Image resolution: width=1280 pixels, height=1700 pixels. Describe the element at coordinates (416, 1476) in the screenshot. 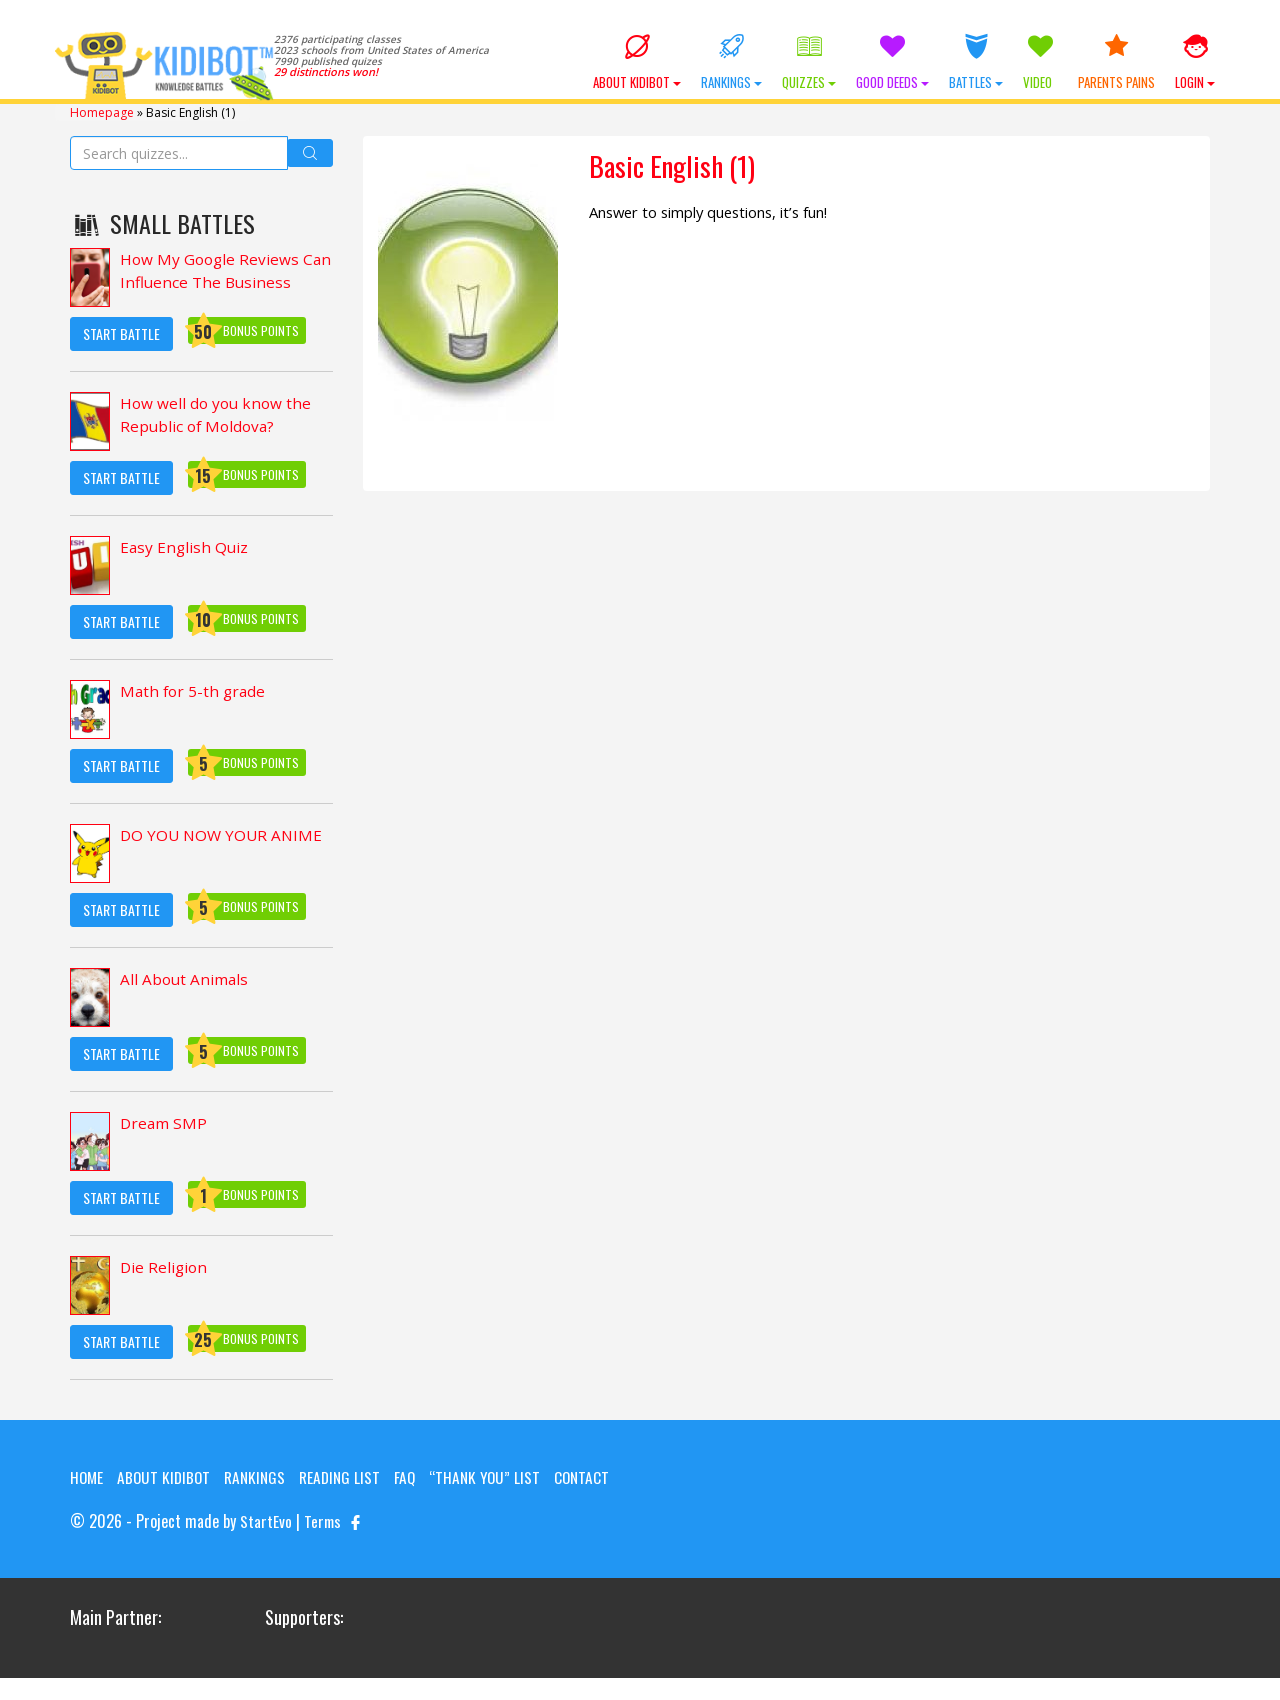

I see `FAQ` at that location.